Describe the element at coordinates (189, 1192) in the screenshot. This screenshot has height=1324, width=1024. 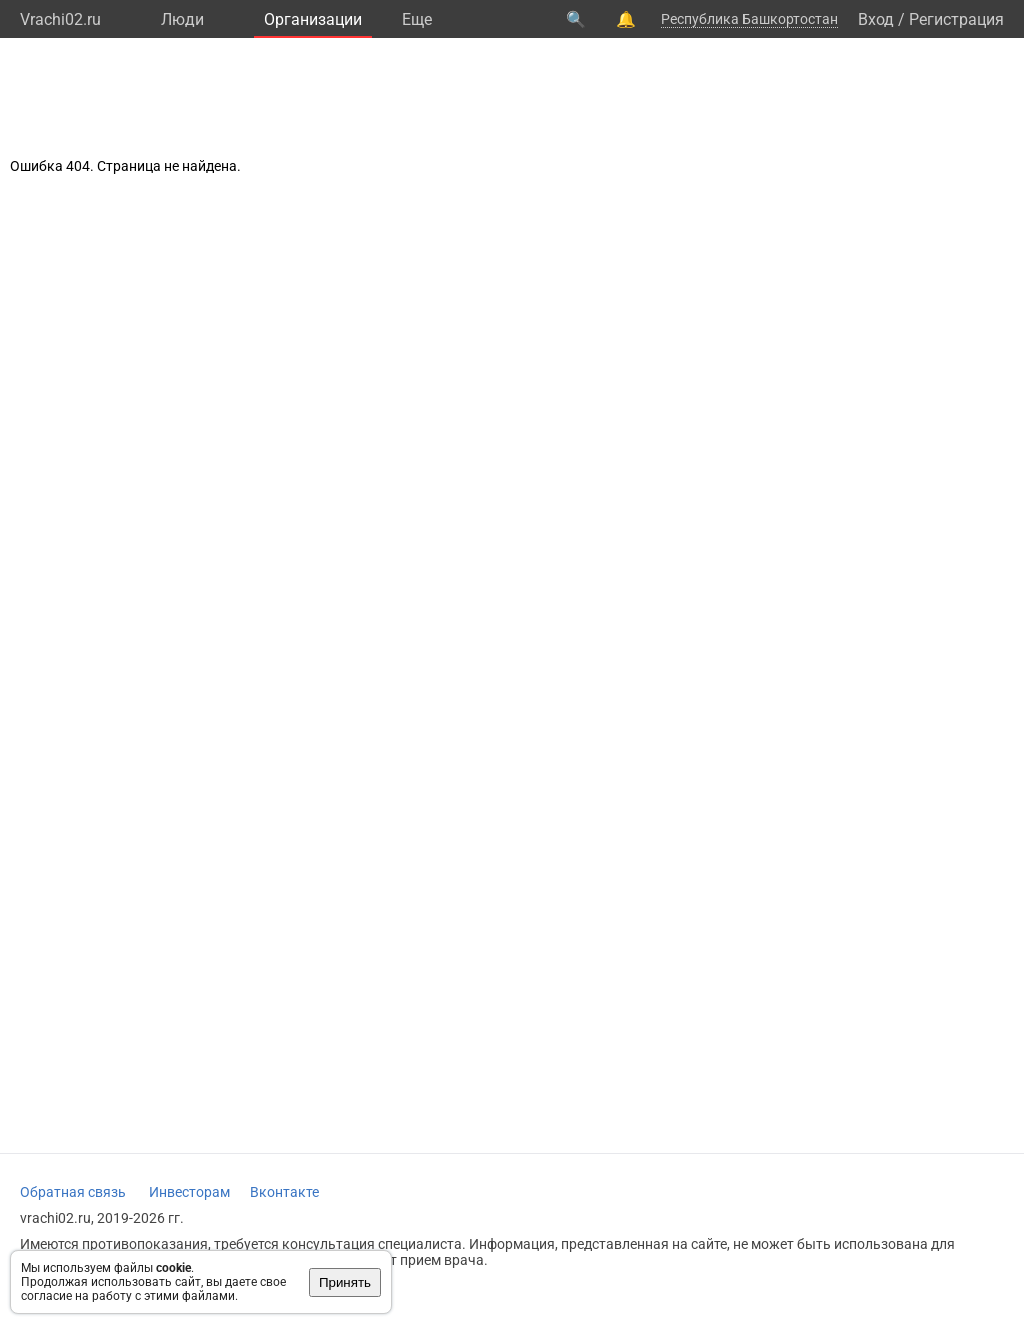
I see `Инвесторам` at that location.